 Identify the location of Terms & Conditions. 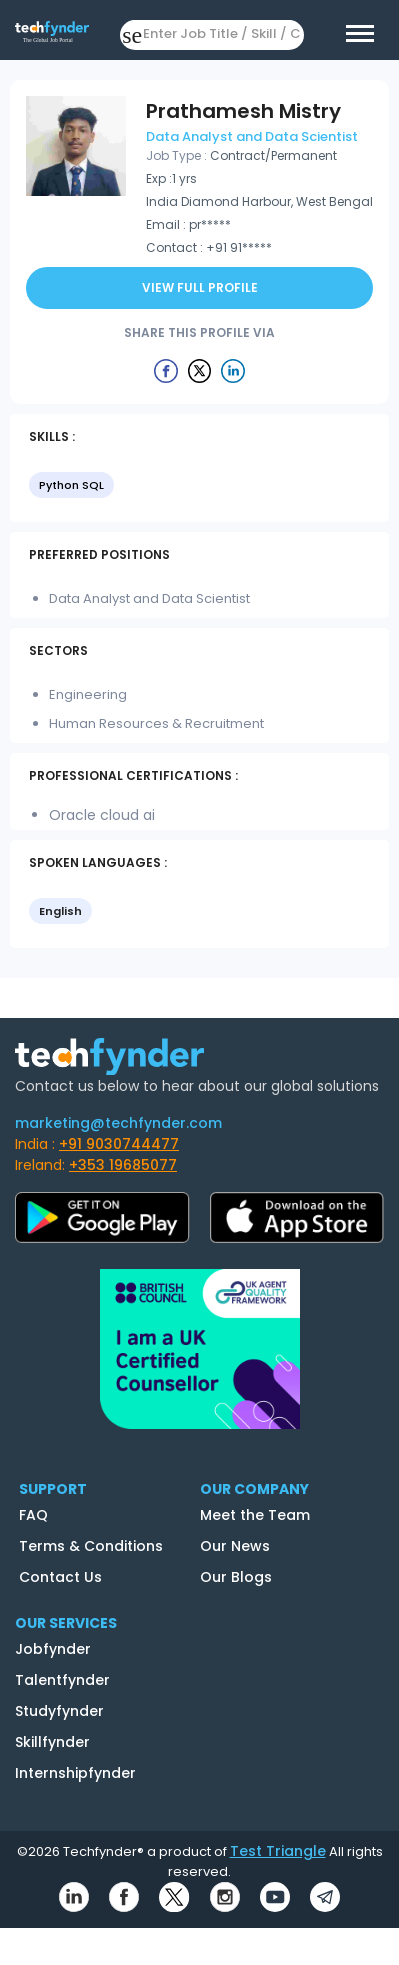
(91, 1546).